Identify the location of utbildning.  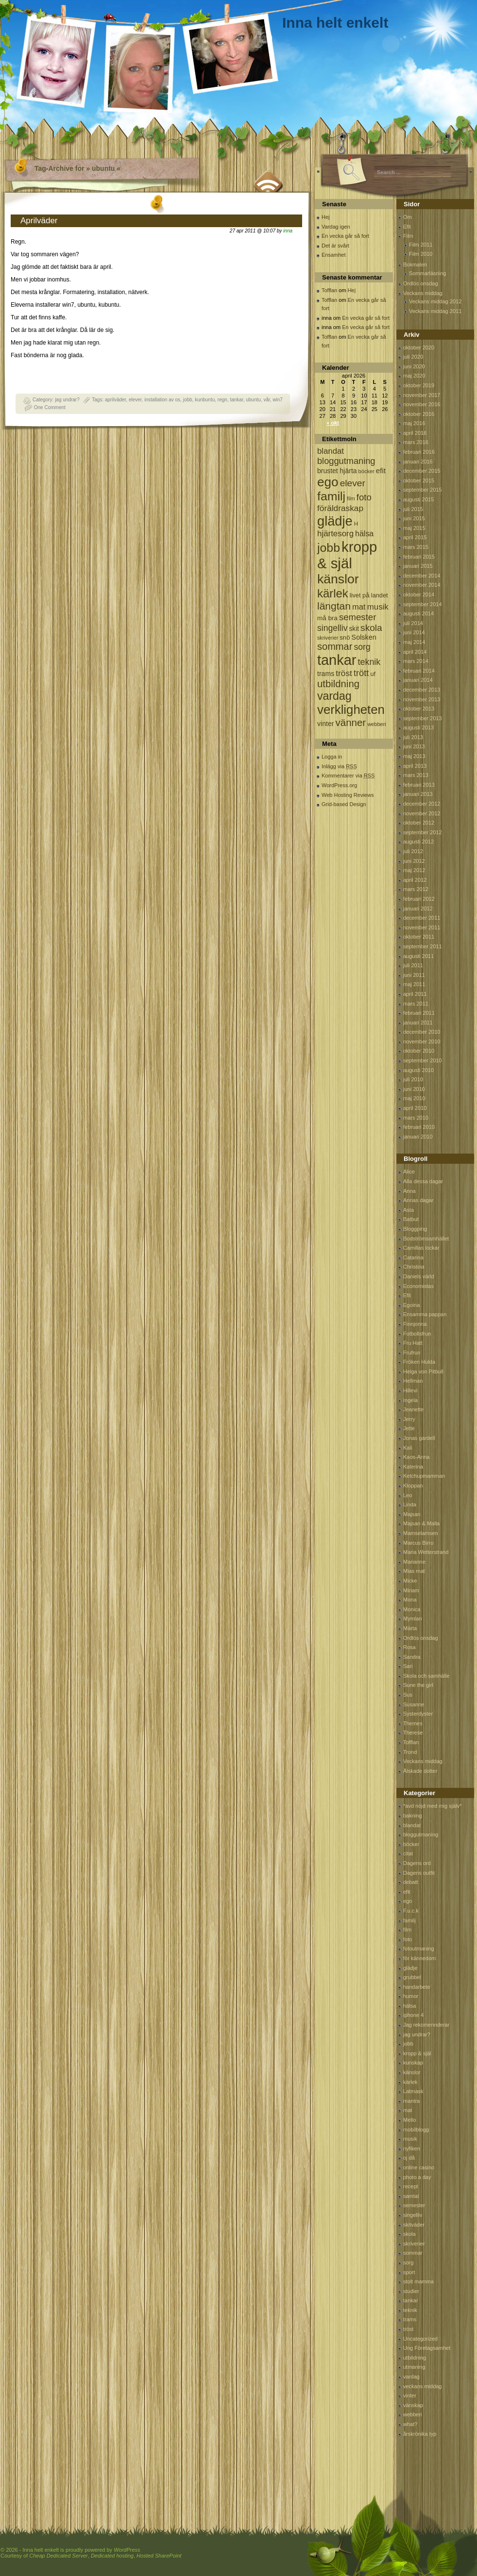
(414, 2358).